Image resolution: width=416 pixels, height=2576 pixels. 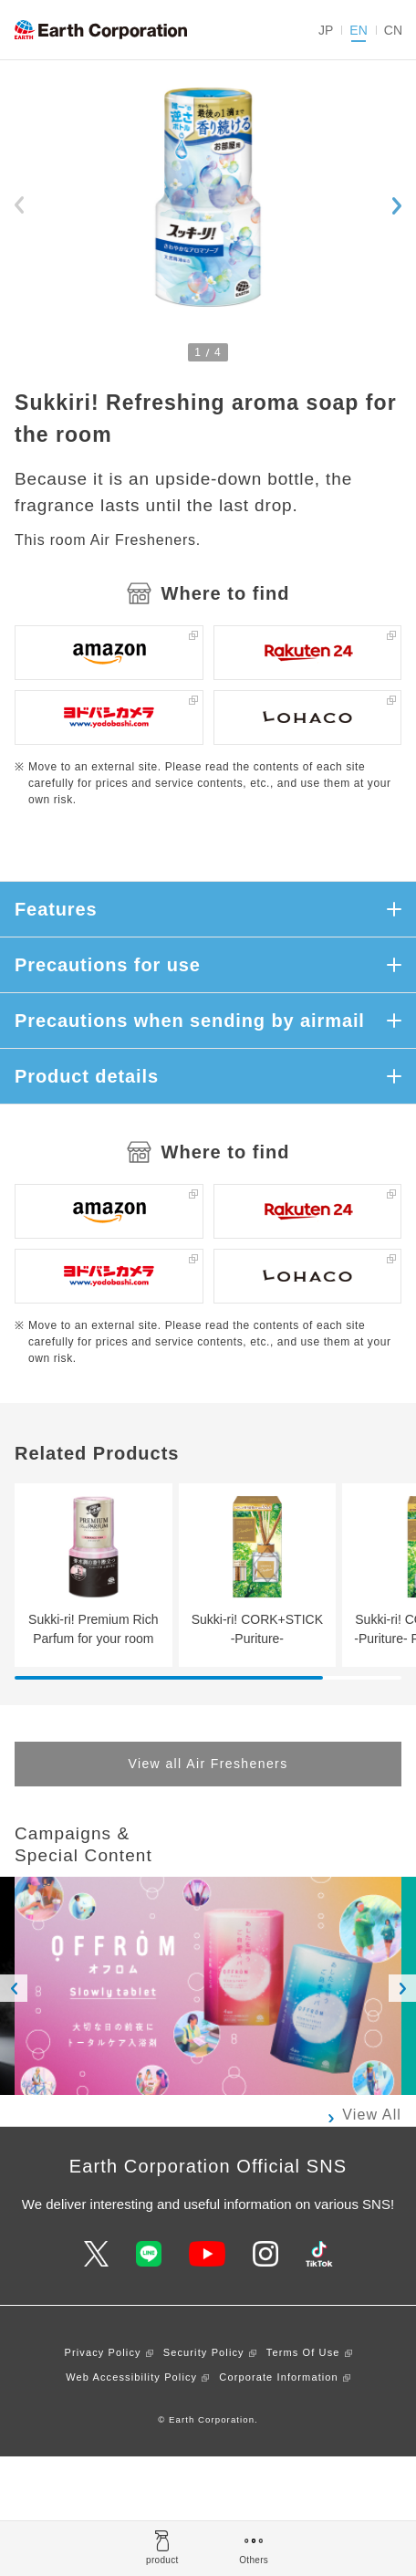 What do you see at coordinates (13, 1988) in the screenshot?
I see `Previous [button]` at bounding box center [13, 1988].